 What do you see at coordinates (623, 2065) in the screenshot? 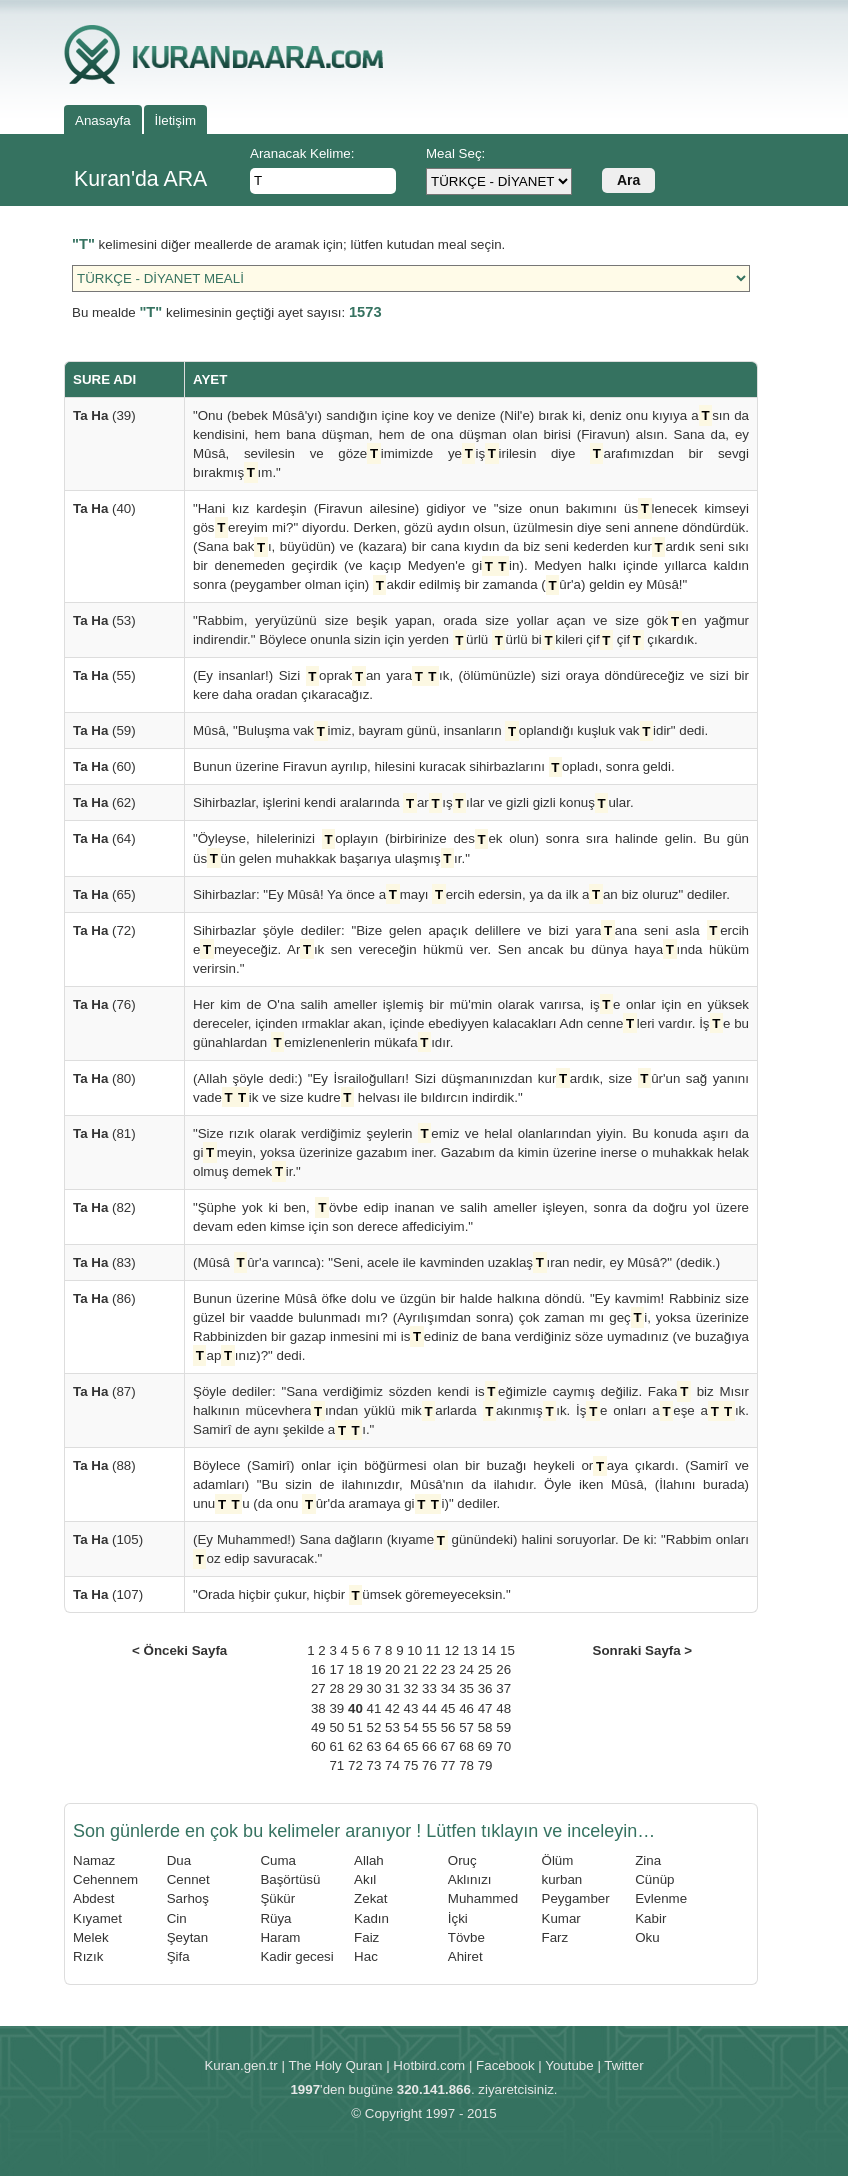
I see `Twitter` at bounding box center [623, 2065].